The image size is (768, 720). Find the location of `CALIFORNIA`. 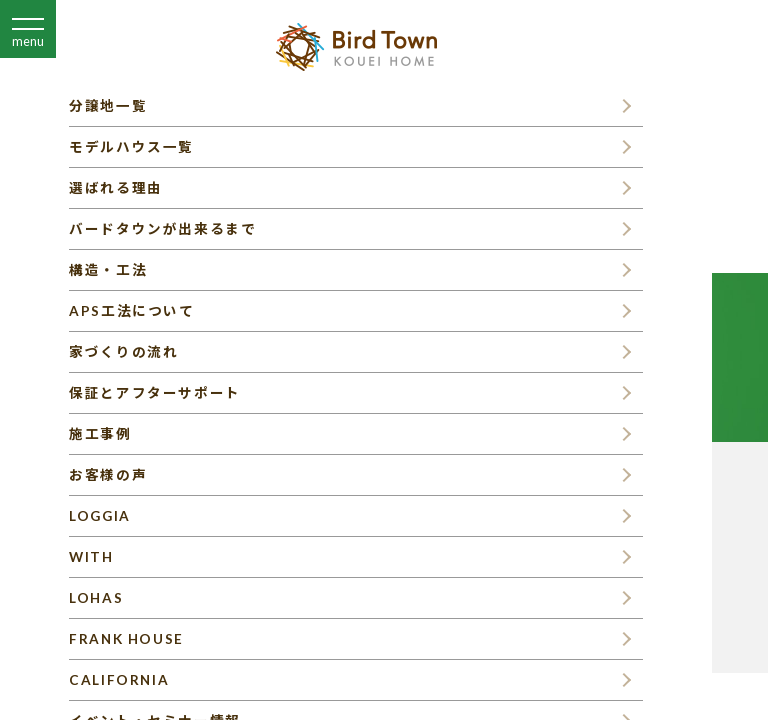

CALIFORNIA is located at coordinates (119, 680).